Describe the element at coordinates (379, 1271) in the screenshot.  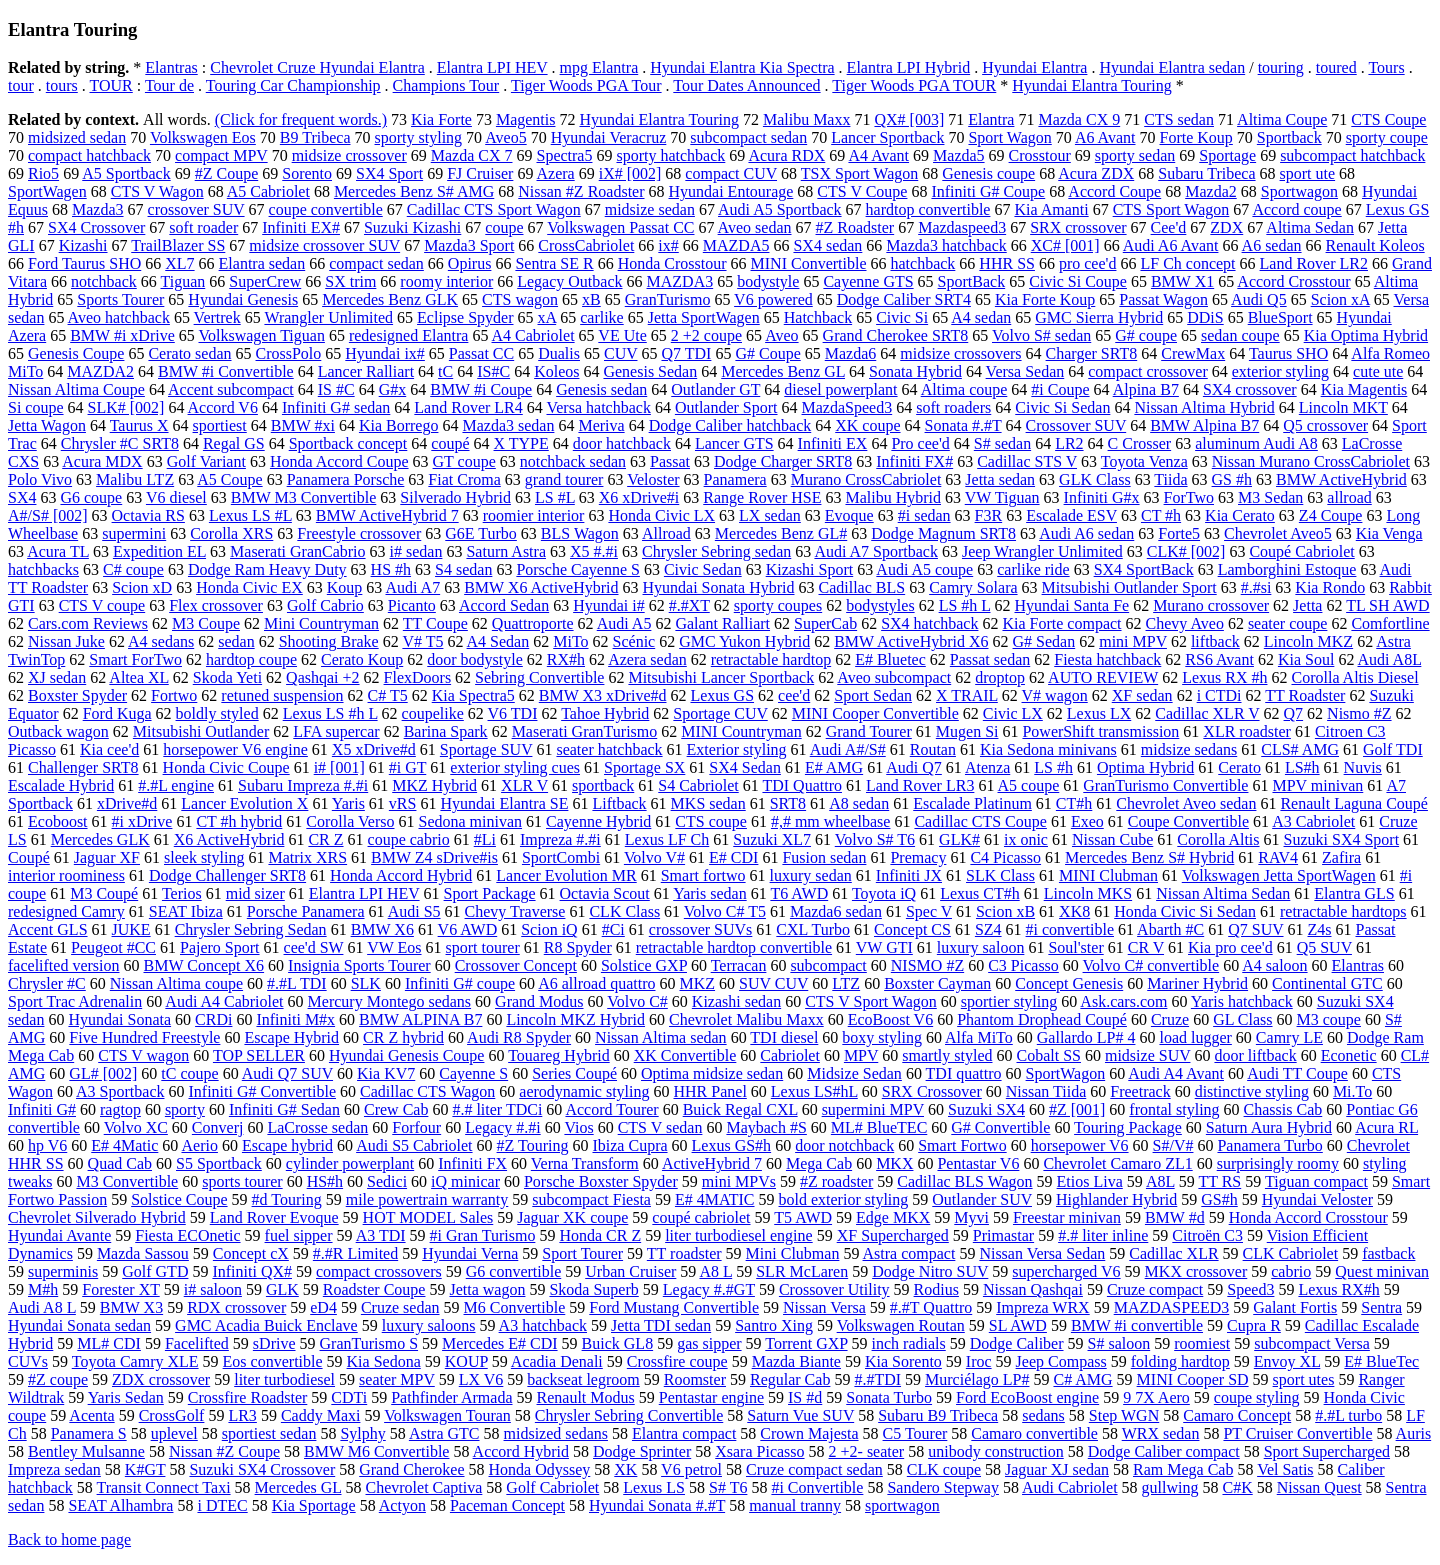
I see `compact crossovers` at that location.